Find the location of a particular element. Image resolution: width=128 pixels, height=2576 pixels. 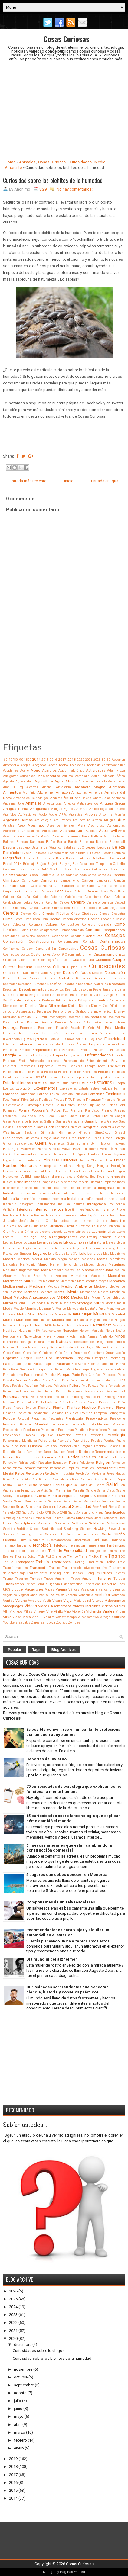

Inicio is located at coordinates (69, 481).